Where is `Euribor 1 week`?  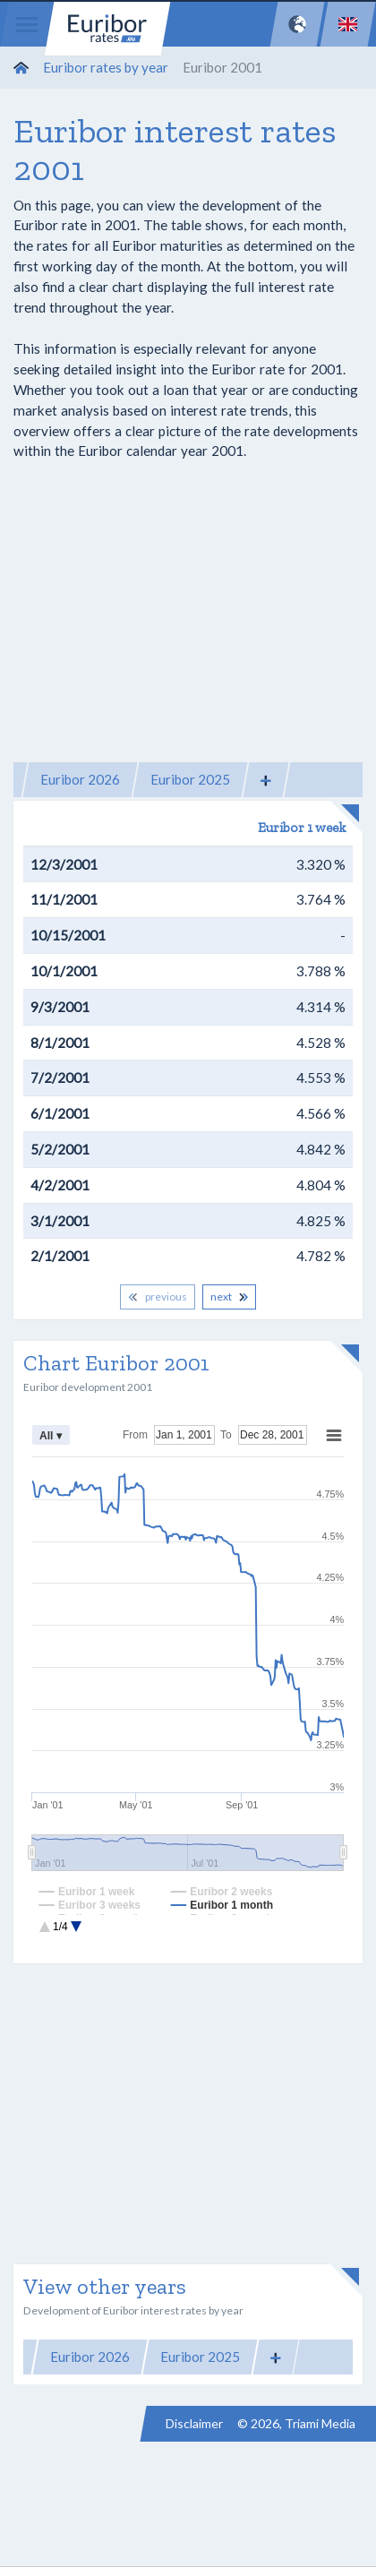
Euribor 1 week is located at coordinates (302, 828).